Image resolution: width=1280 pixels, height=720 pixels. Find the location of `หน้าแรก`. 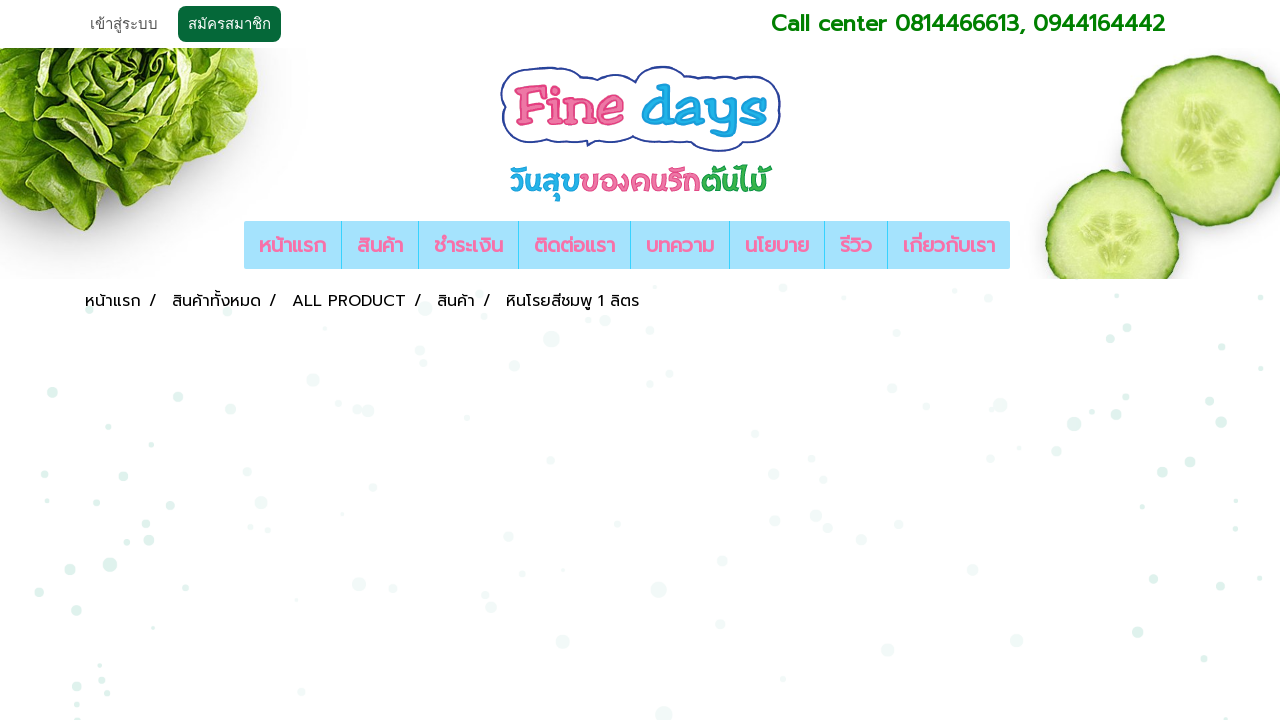

หน้าแรก is located at coordinates (292, 245).